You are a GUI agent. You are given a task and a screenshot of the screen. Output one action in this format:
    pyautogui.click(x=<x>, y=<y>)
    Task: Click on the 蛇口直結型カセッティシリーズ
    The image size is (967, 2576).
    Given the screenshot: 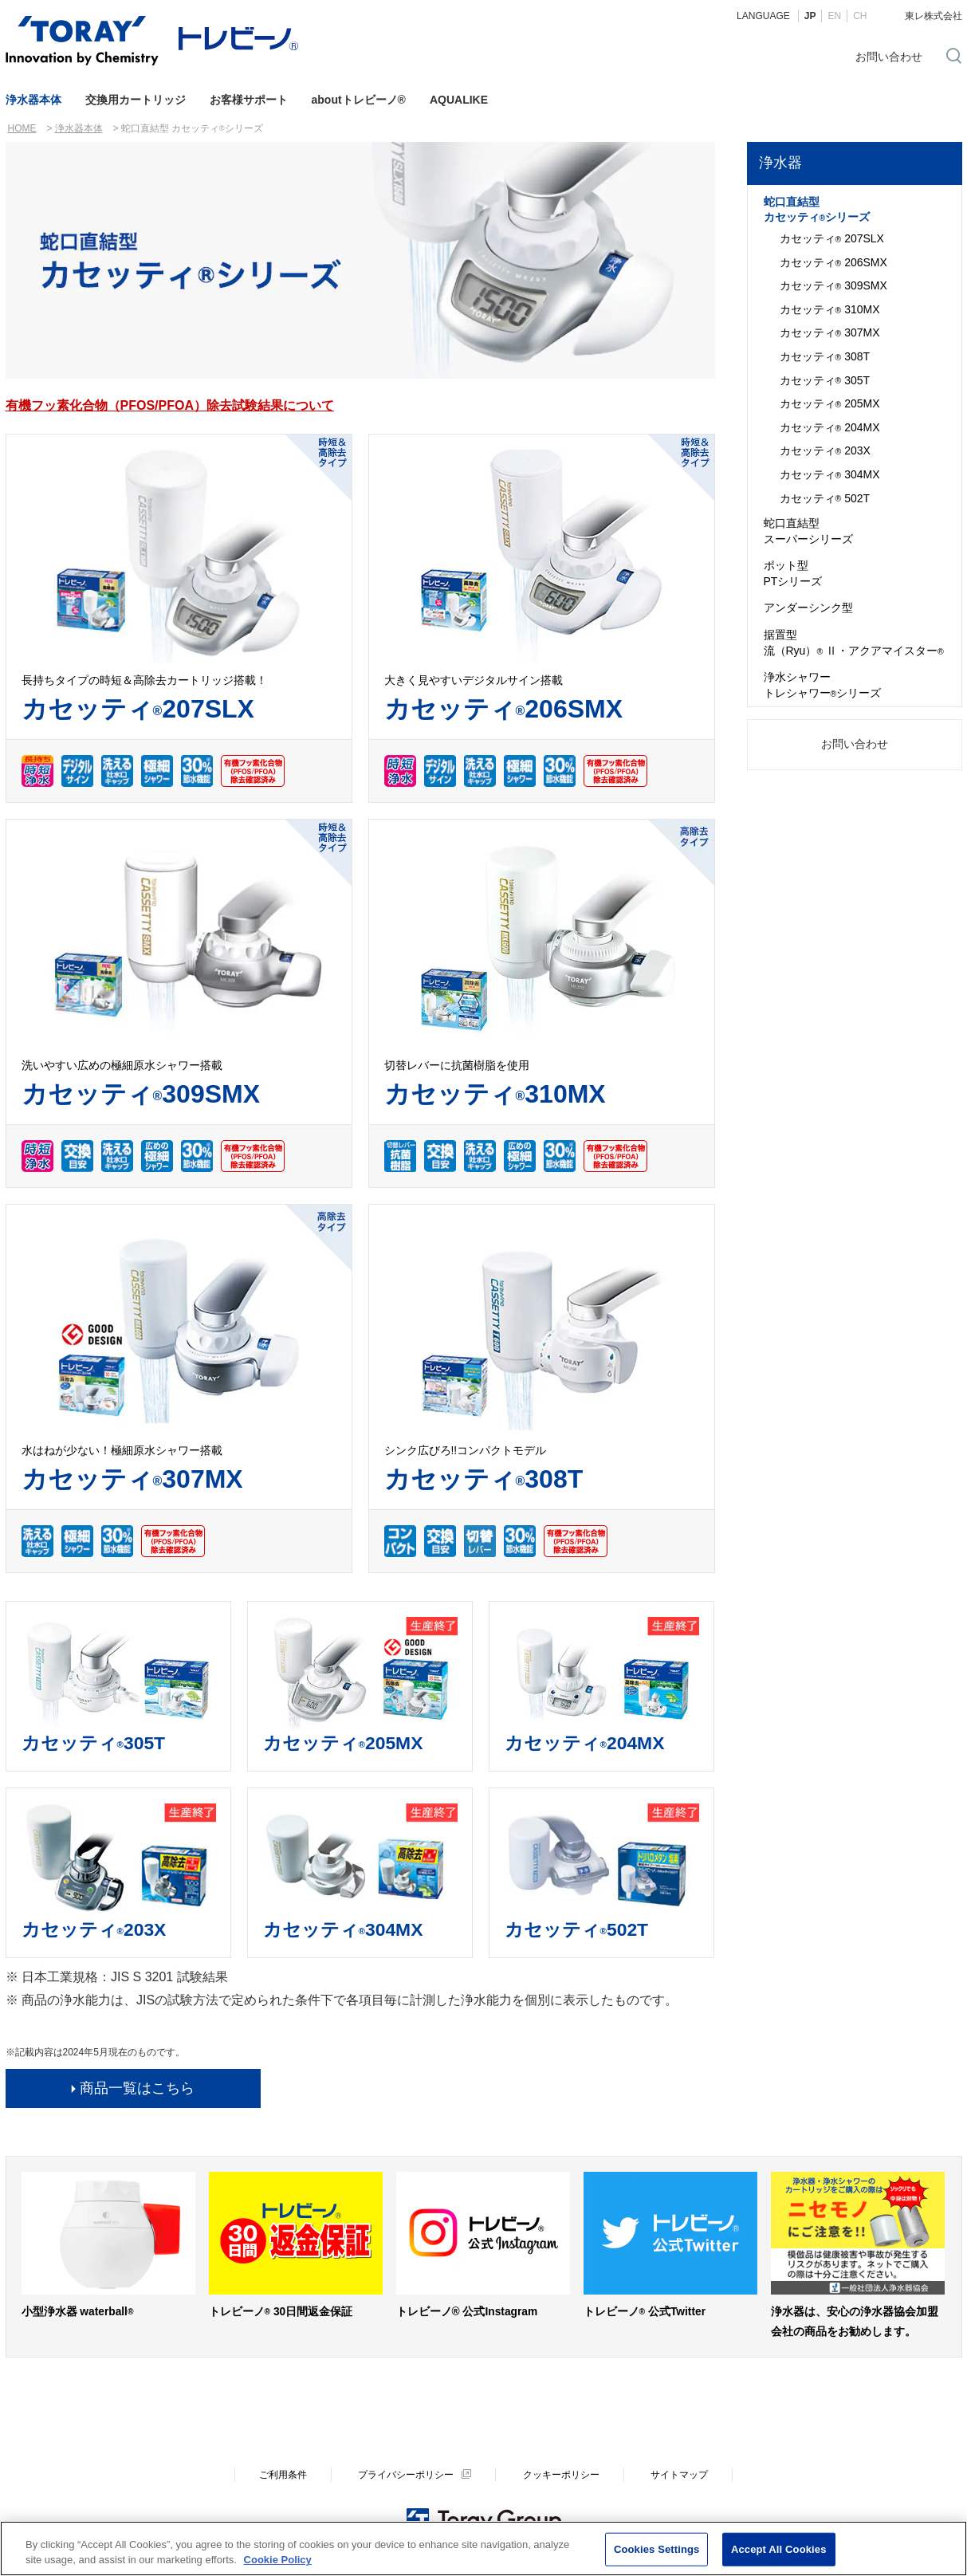 What is the action you would take?
    pyautogui.click(x=817, y=209)
    